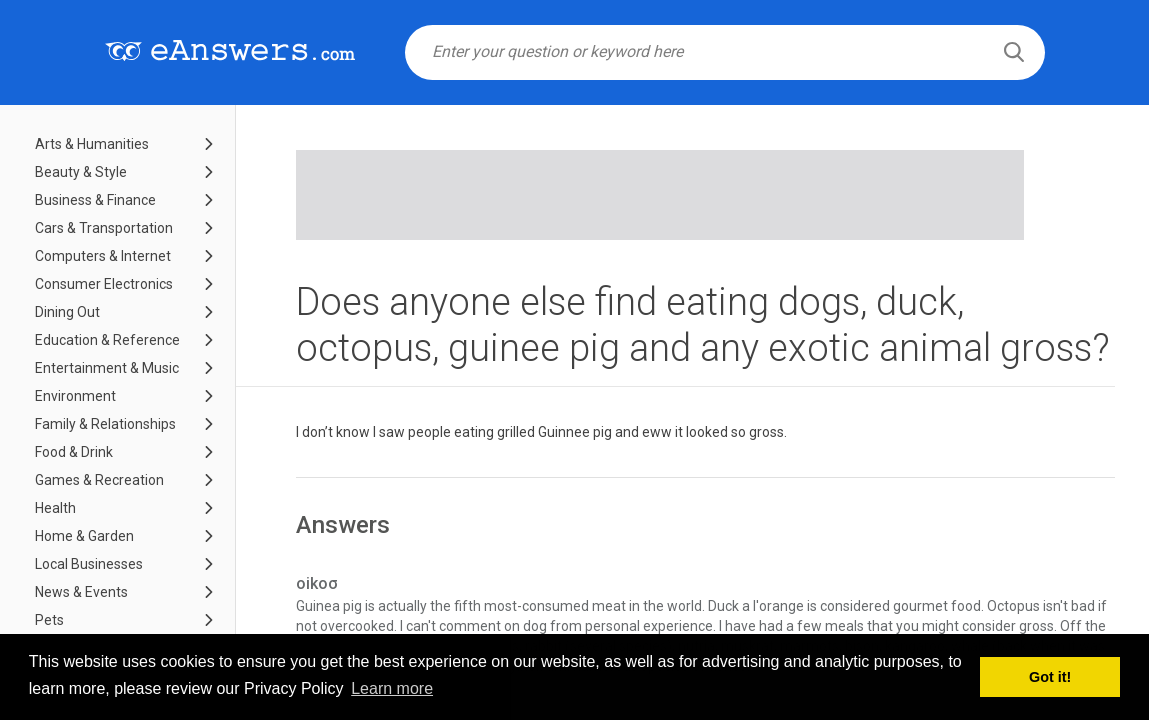 The width and height of the screenshot is (1149, 720). I want to click on Environment, so click(75, 396).